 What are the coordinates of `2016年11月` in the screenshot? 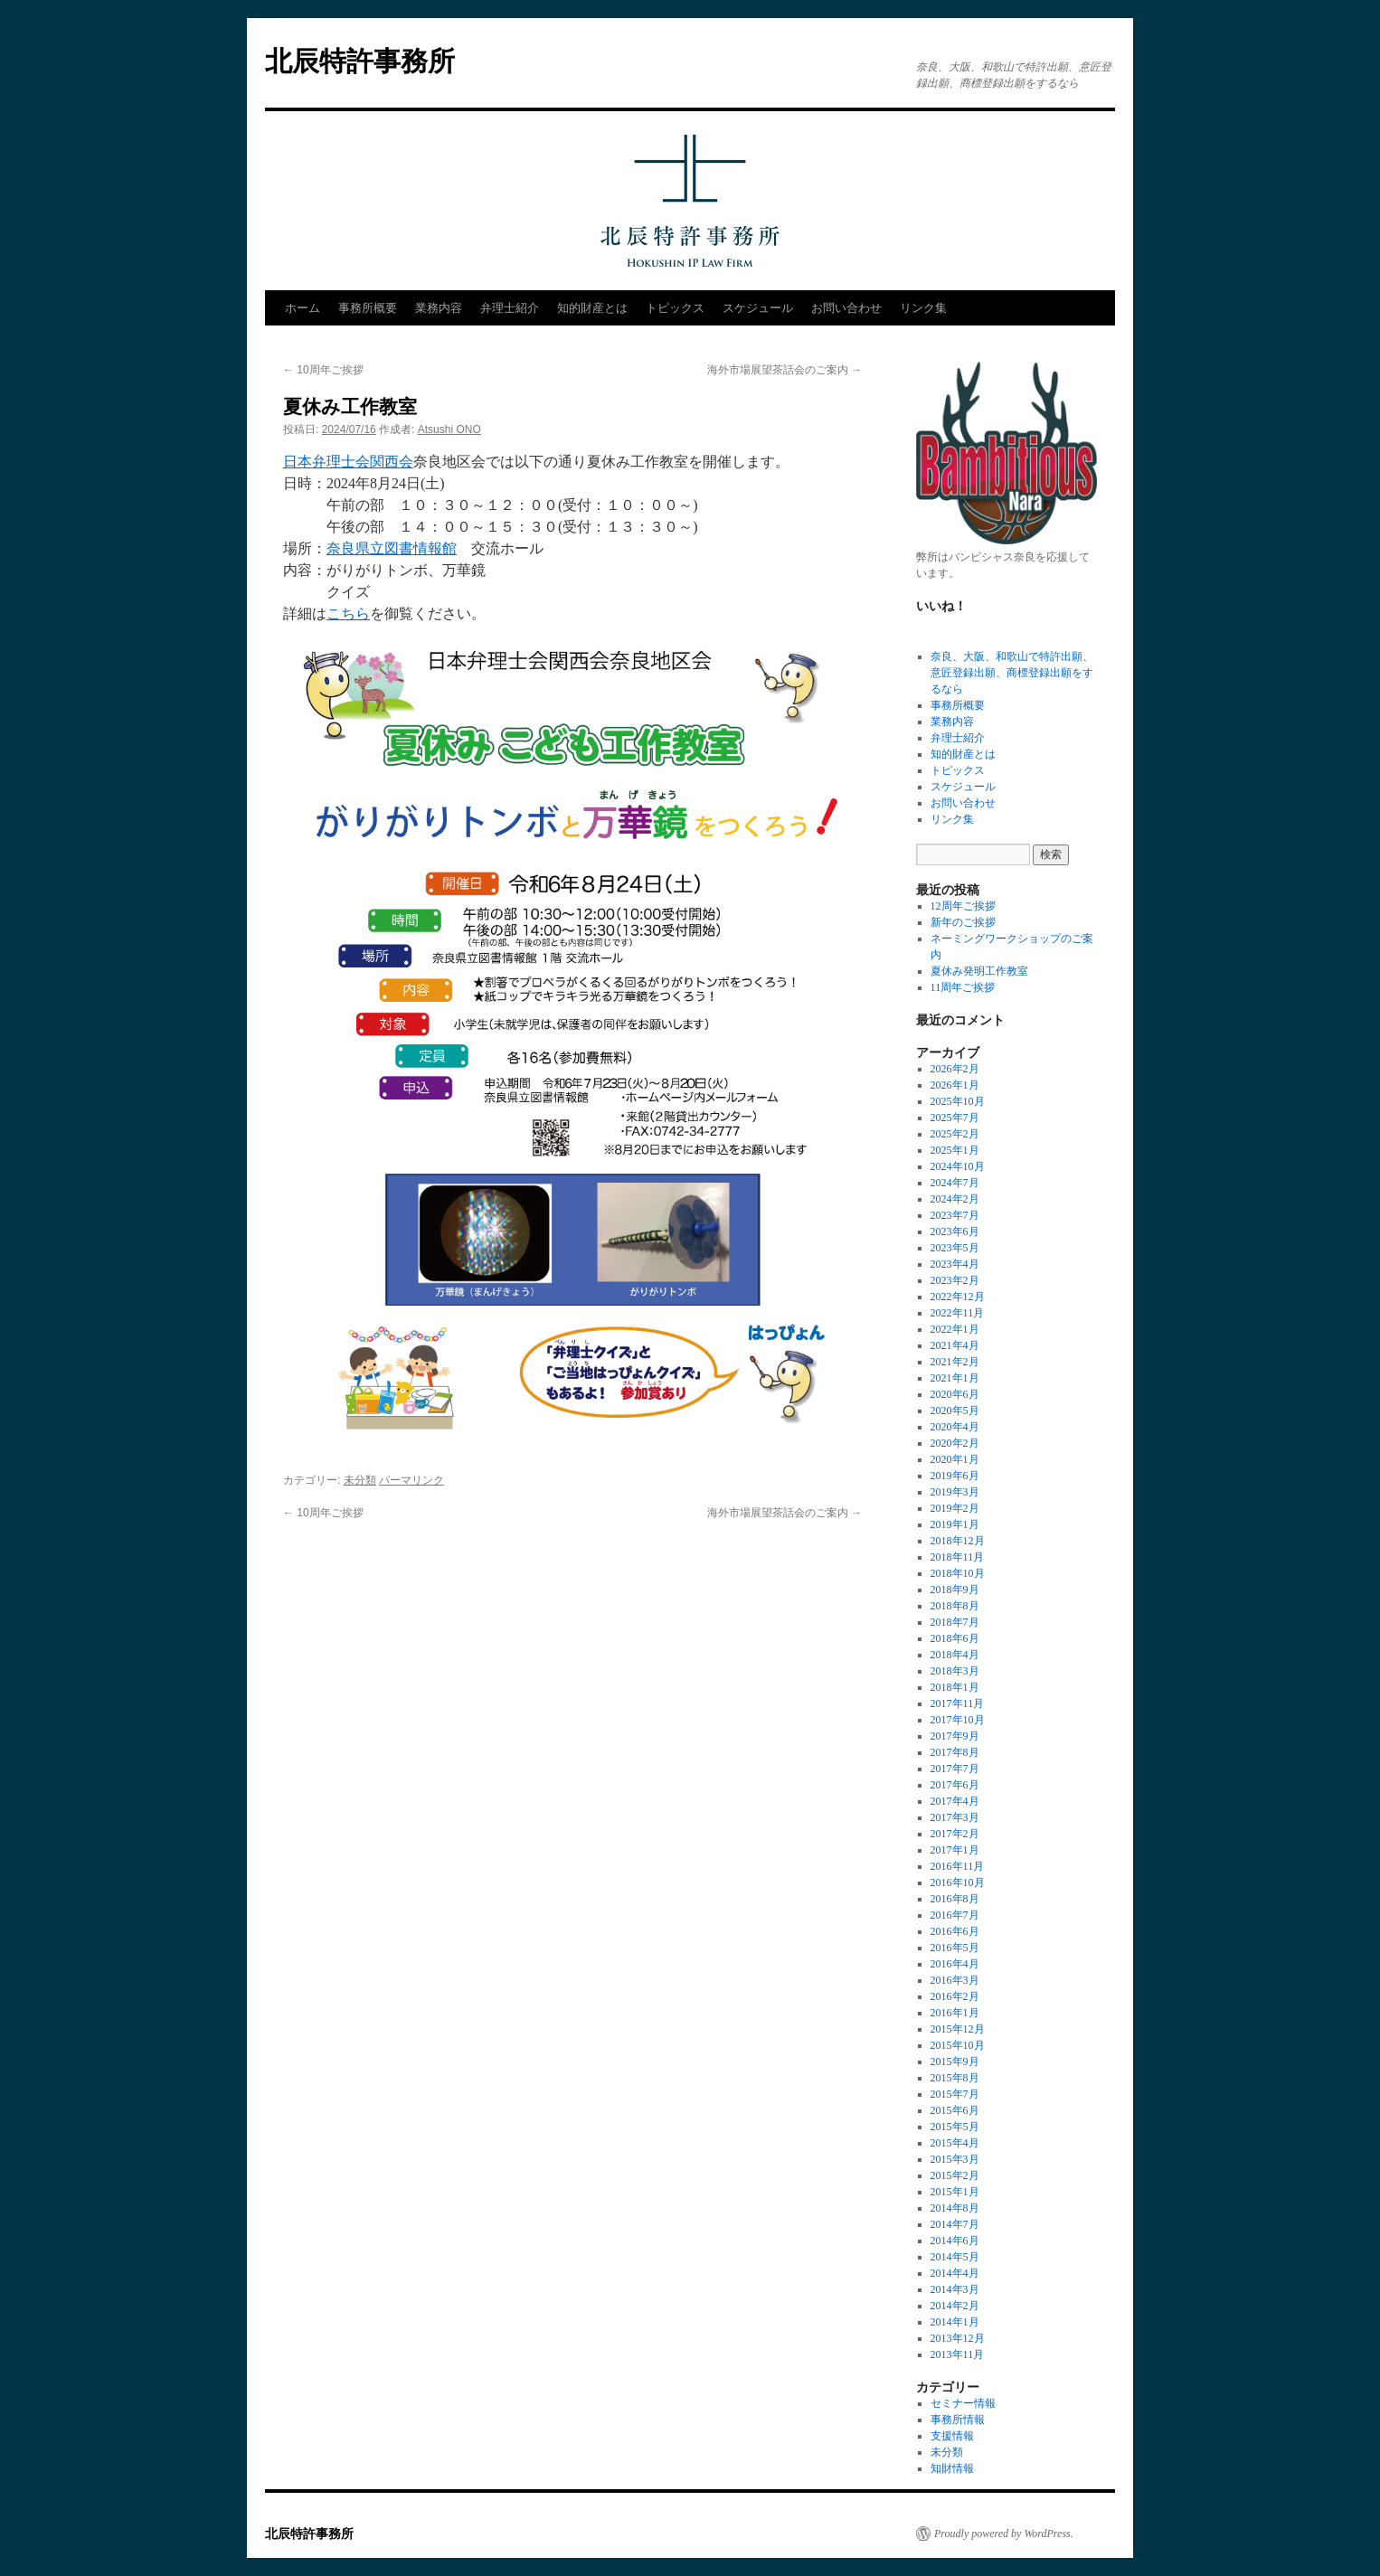 It's located at (958, 1866).